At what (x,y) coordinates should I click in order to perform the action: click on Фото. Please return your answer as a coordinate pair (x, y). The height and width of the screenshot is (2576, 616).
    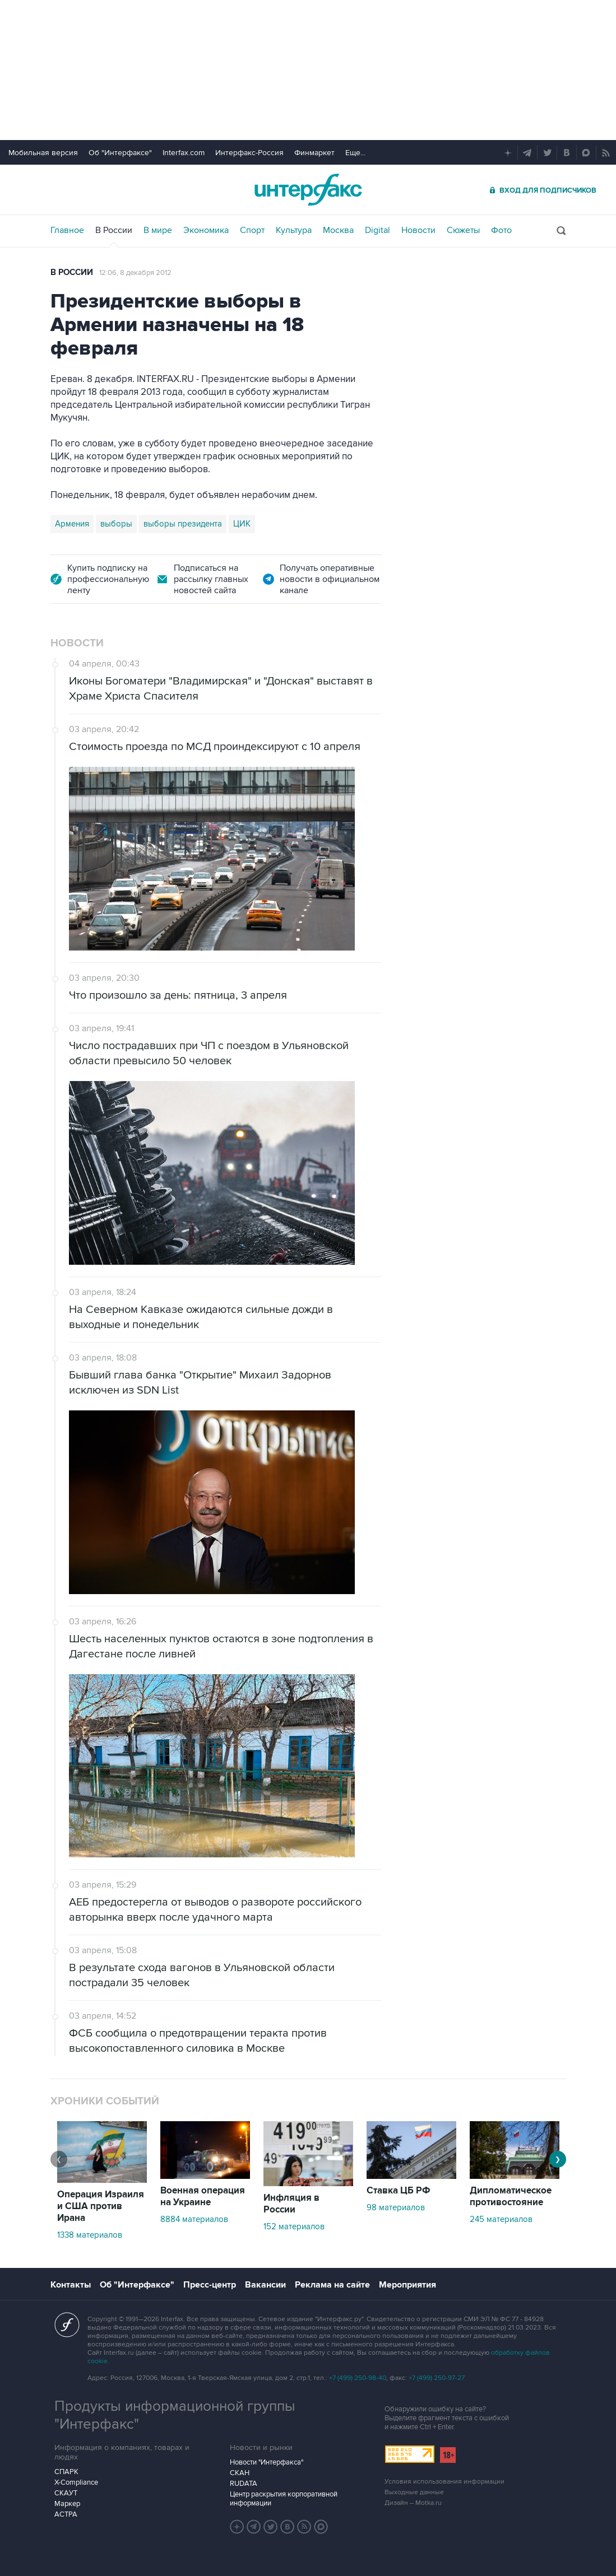
    Looking at the image, I should click on (501, 230).